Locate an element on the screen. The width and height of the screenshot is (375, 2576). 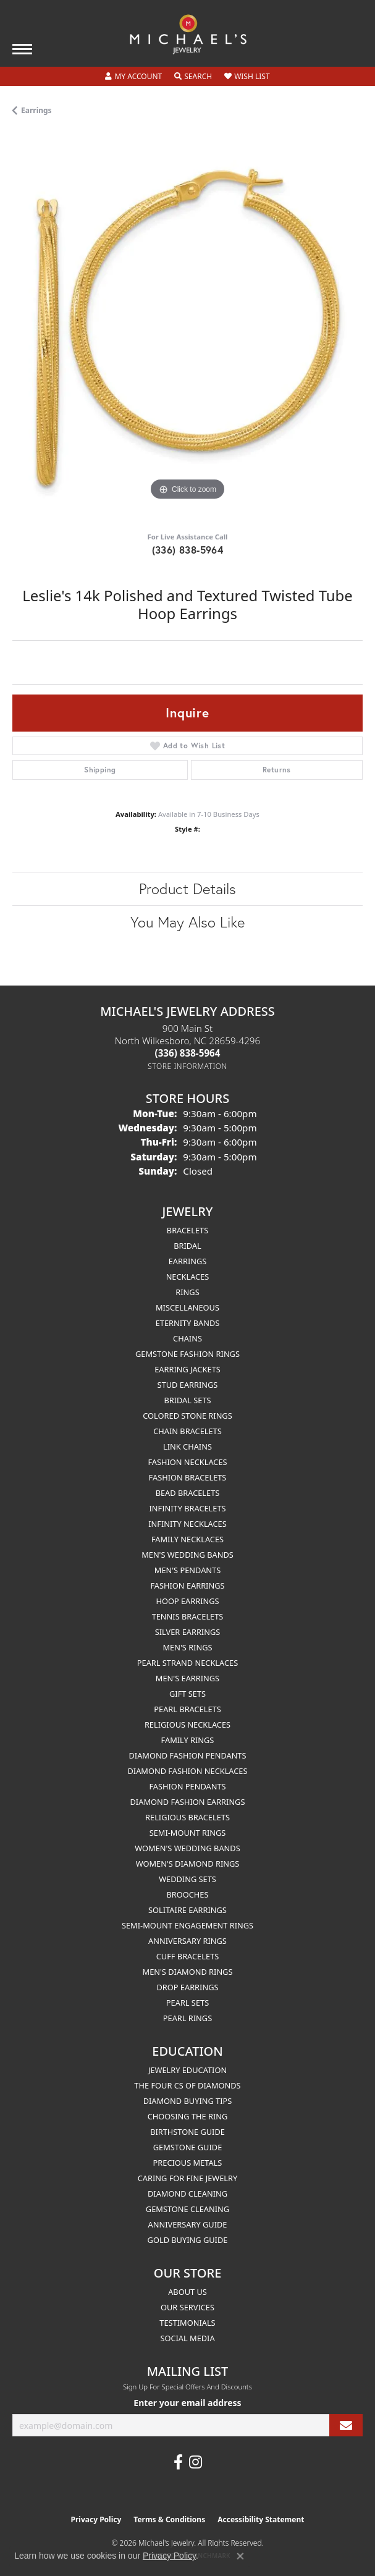
Privacy Policy is located at coordinates (96, 2519).